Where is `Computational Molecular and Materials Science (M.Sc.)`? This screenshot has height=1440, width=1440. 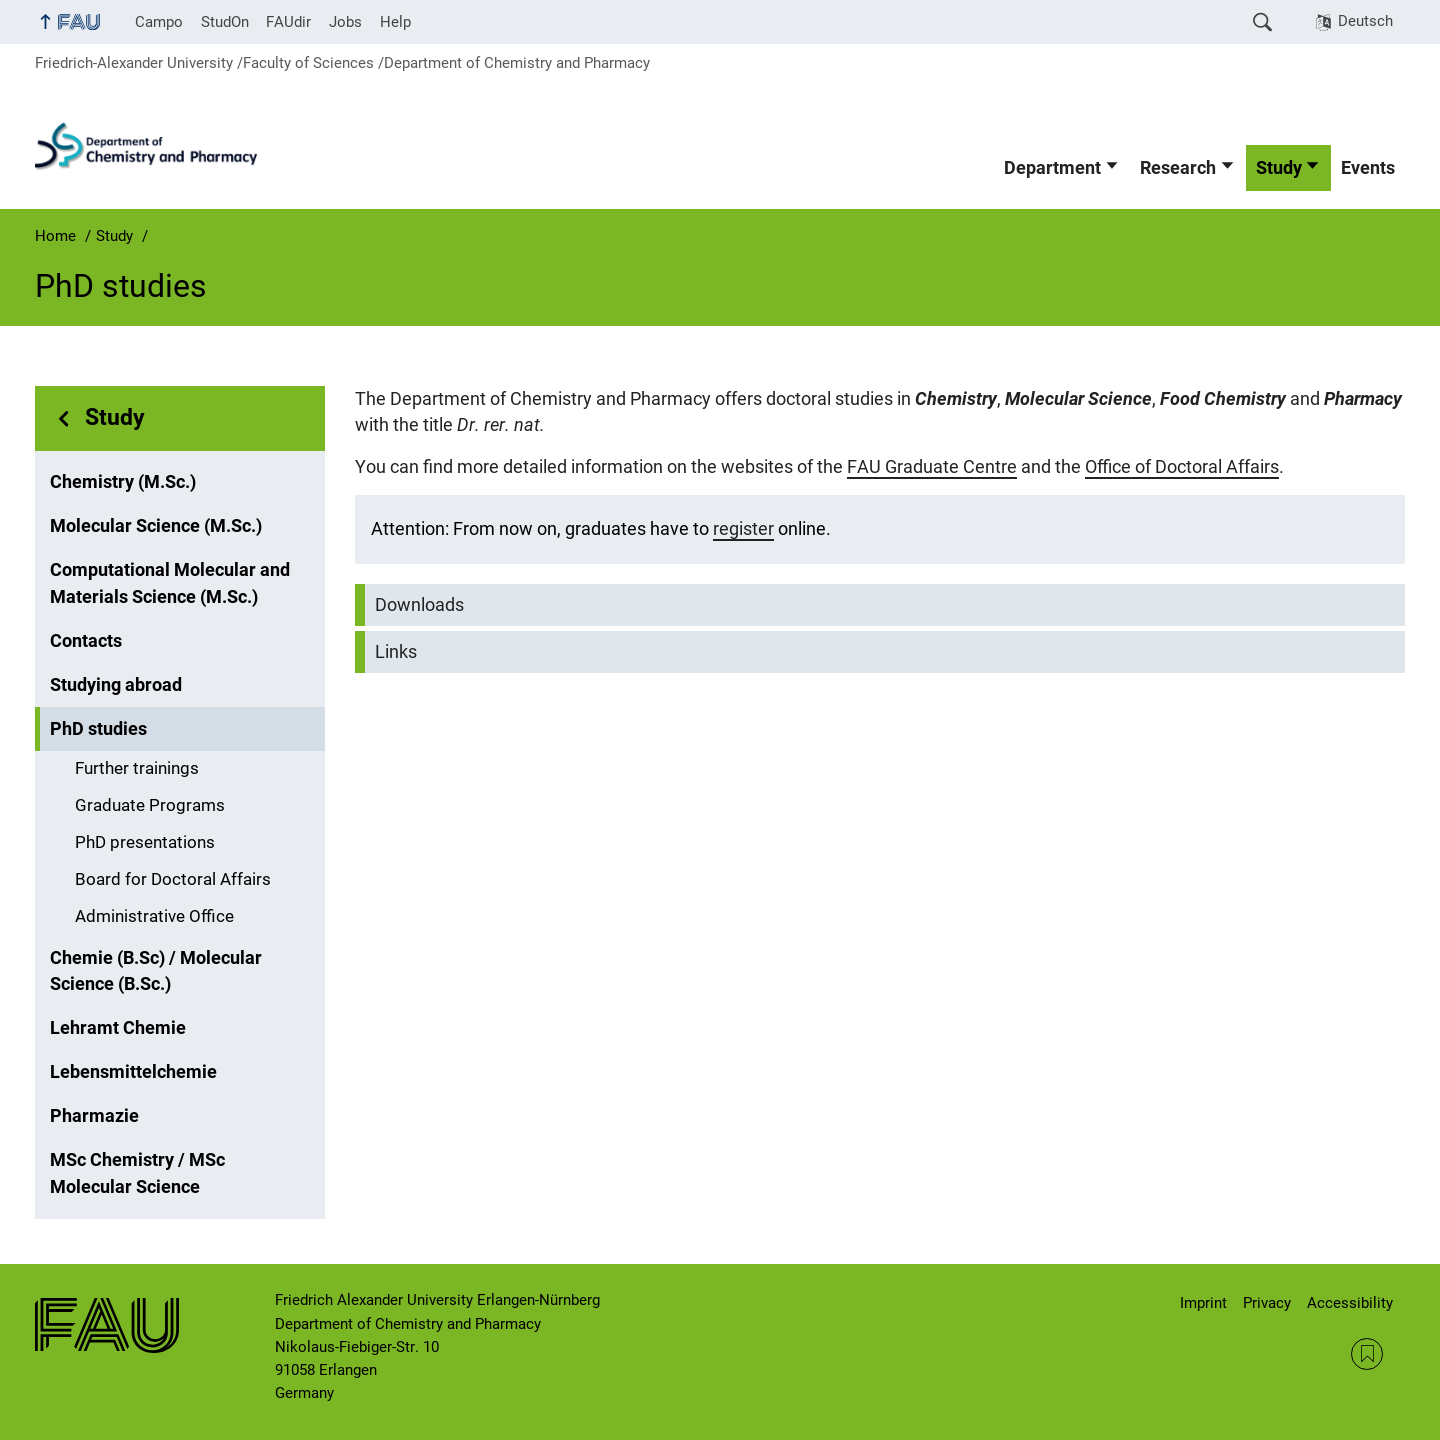
Computational Molecular and Materials Science (M.Sc.) is located at coordinates (170, 583).